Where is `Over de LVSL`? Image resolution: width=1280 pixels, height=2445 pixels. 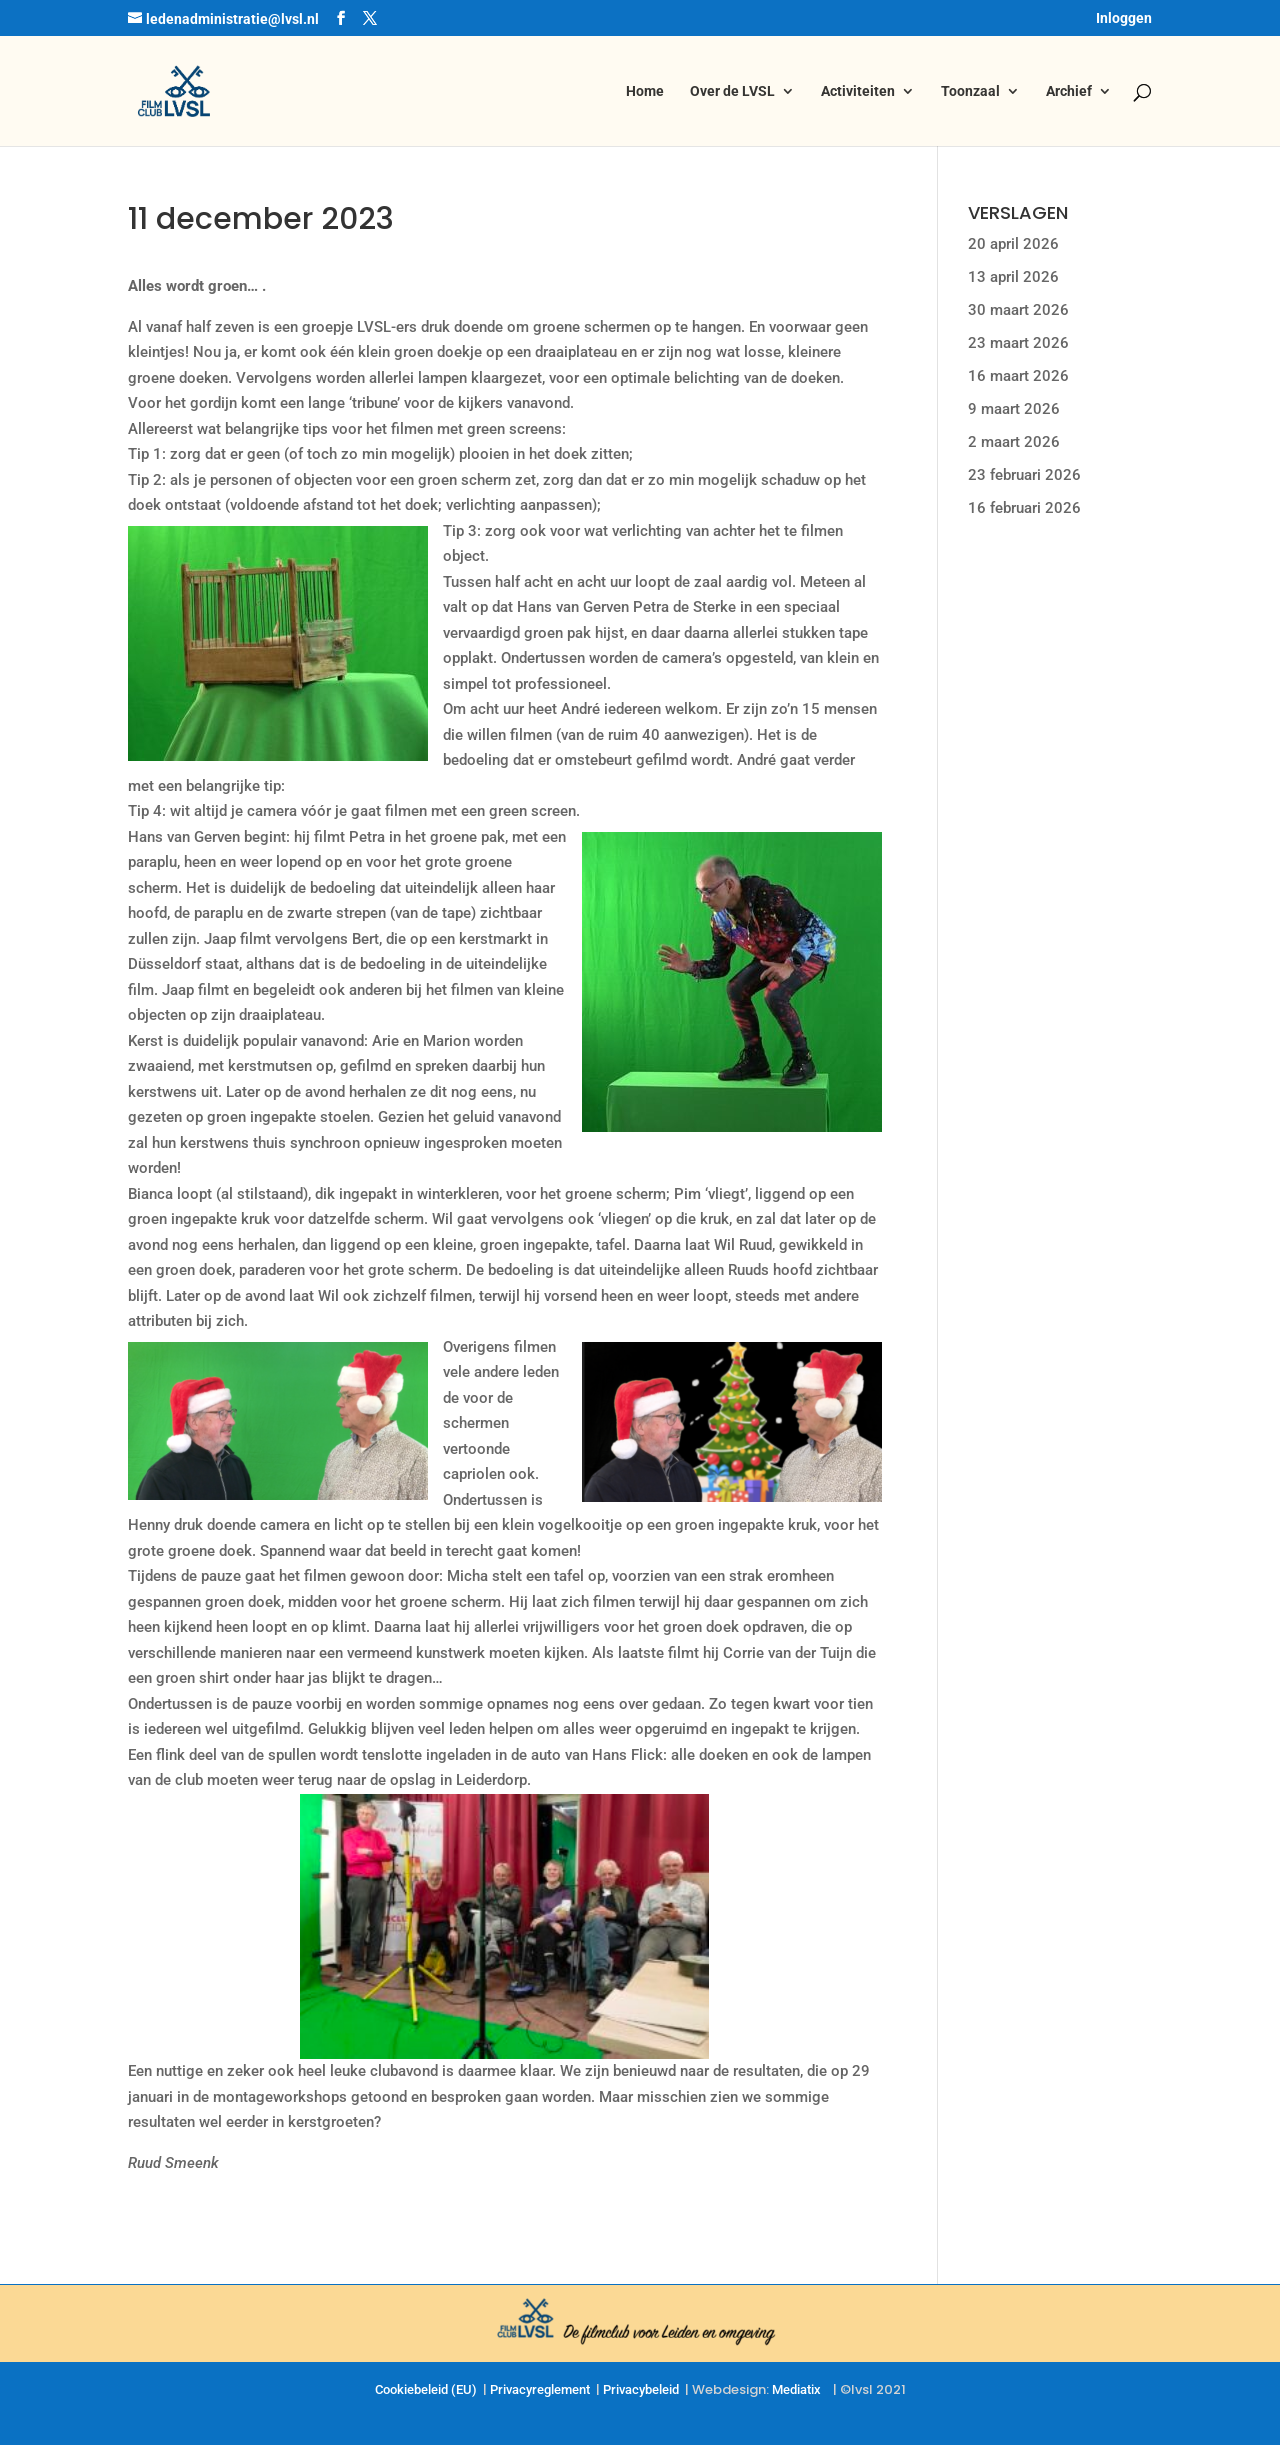 Over de LVSL is located at coordinates (732, 91).